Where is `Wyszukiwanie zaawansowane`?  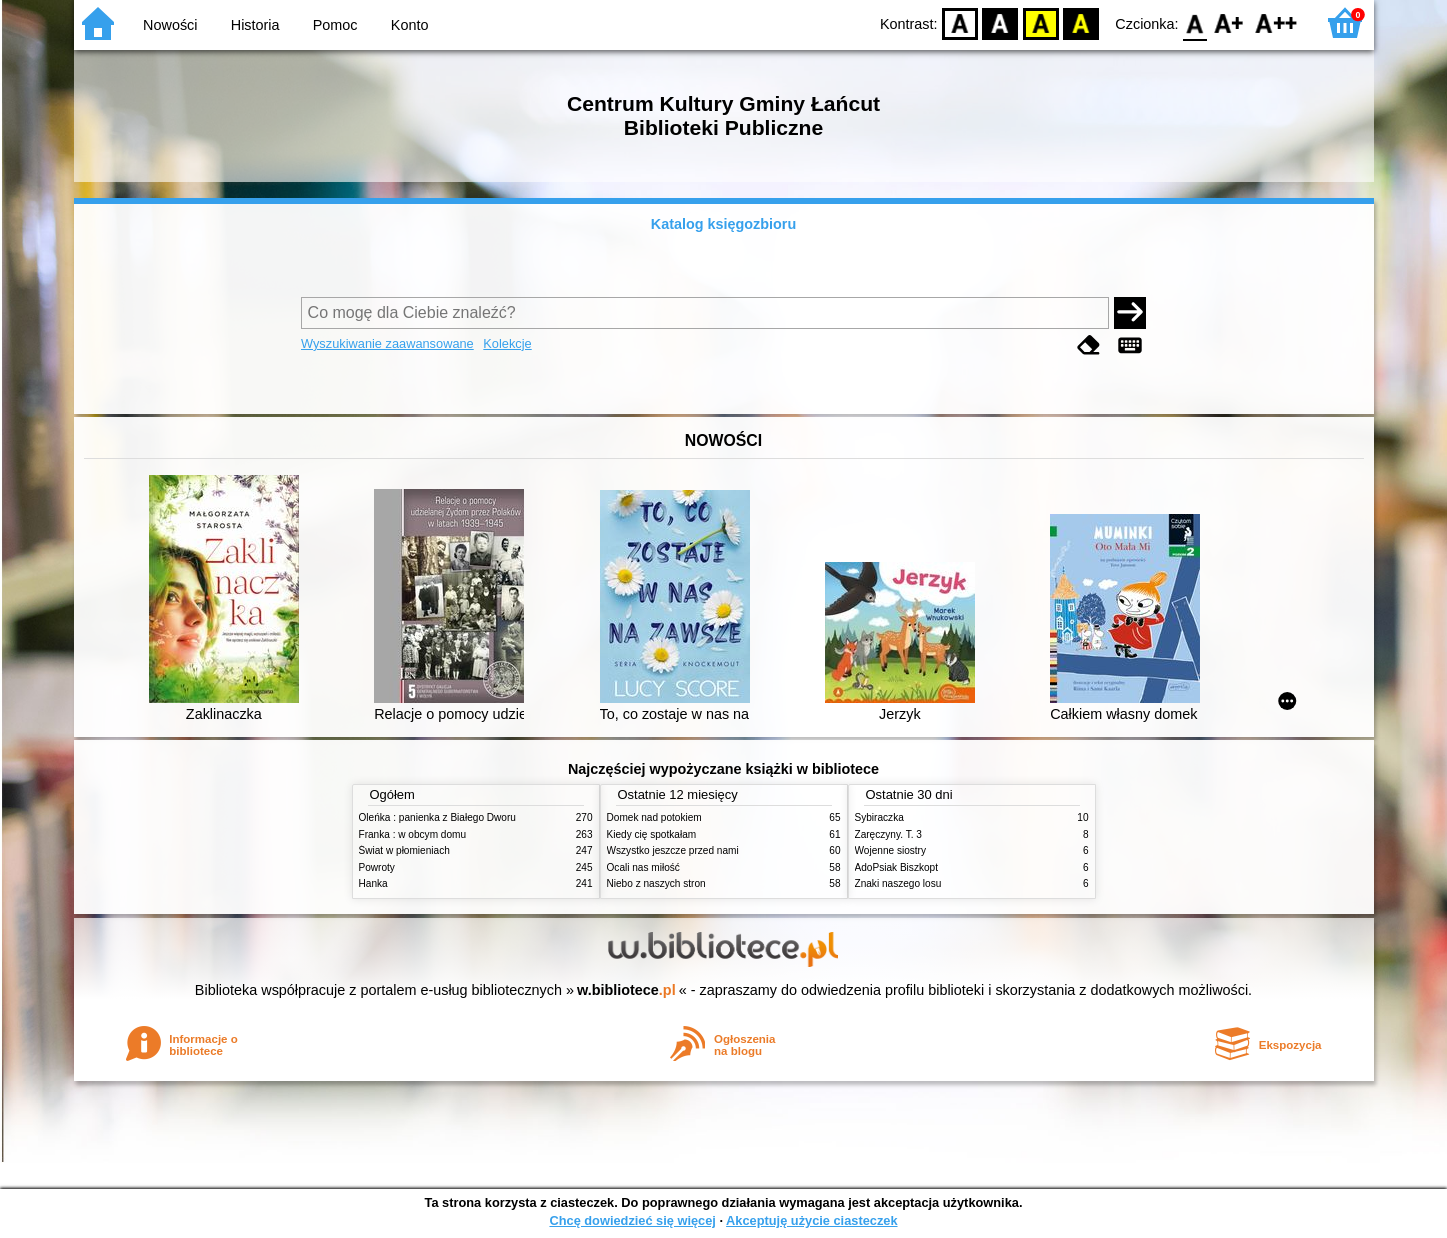
Wyszukiwanie zaawansowane is located at coordinates (387, 343).